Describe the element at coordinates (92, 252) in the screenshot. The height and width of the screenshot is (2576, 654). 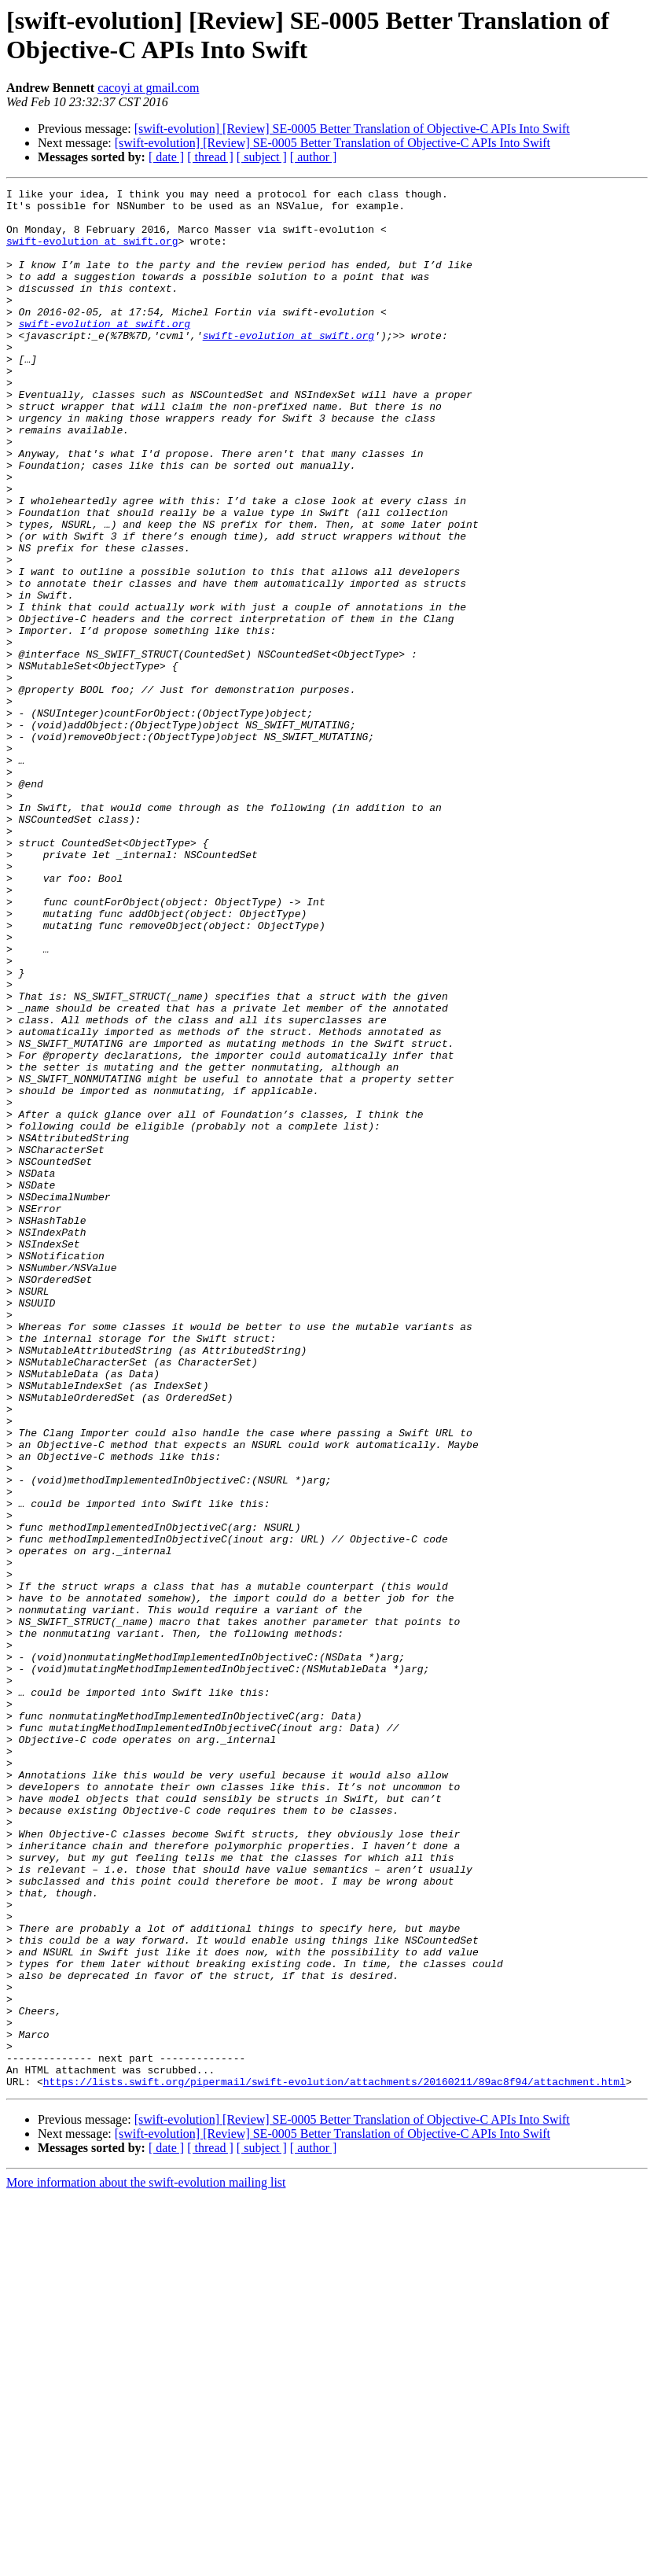
I see `swift-evolution at swift.org` at that location.